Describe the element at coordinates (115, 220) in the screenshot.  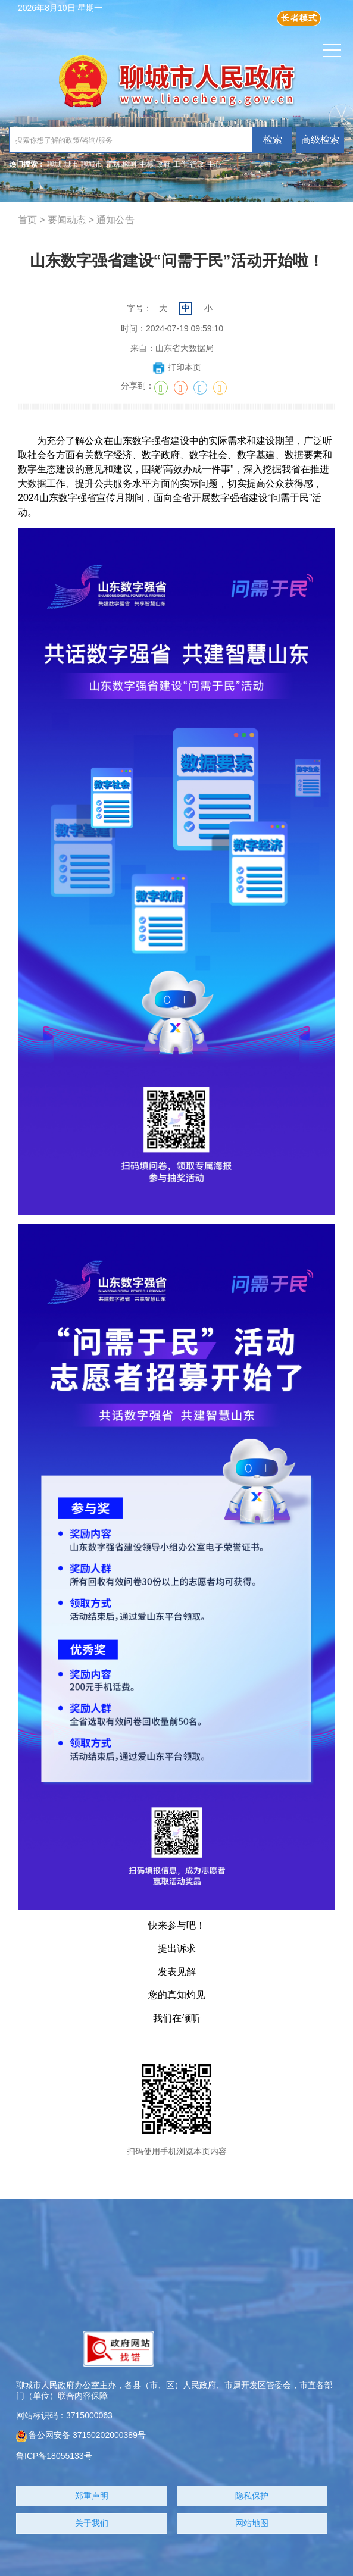
I see `通知公告` at that location.